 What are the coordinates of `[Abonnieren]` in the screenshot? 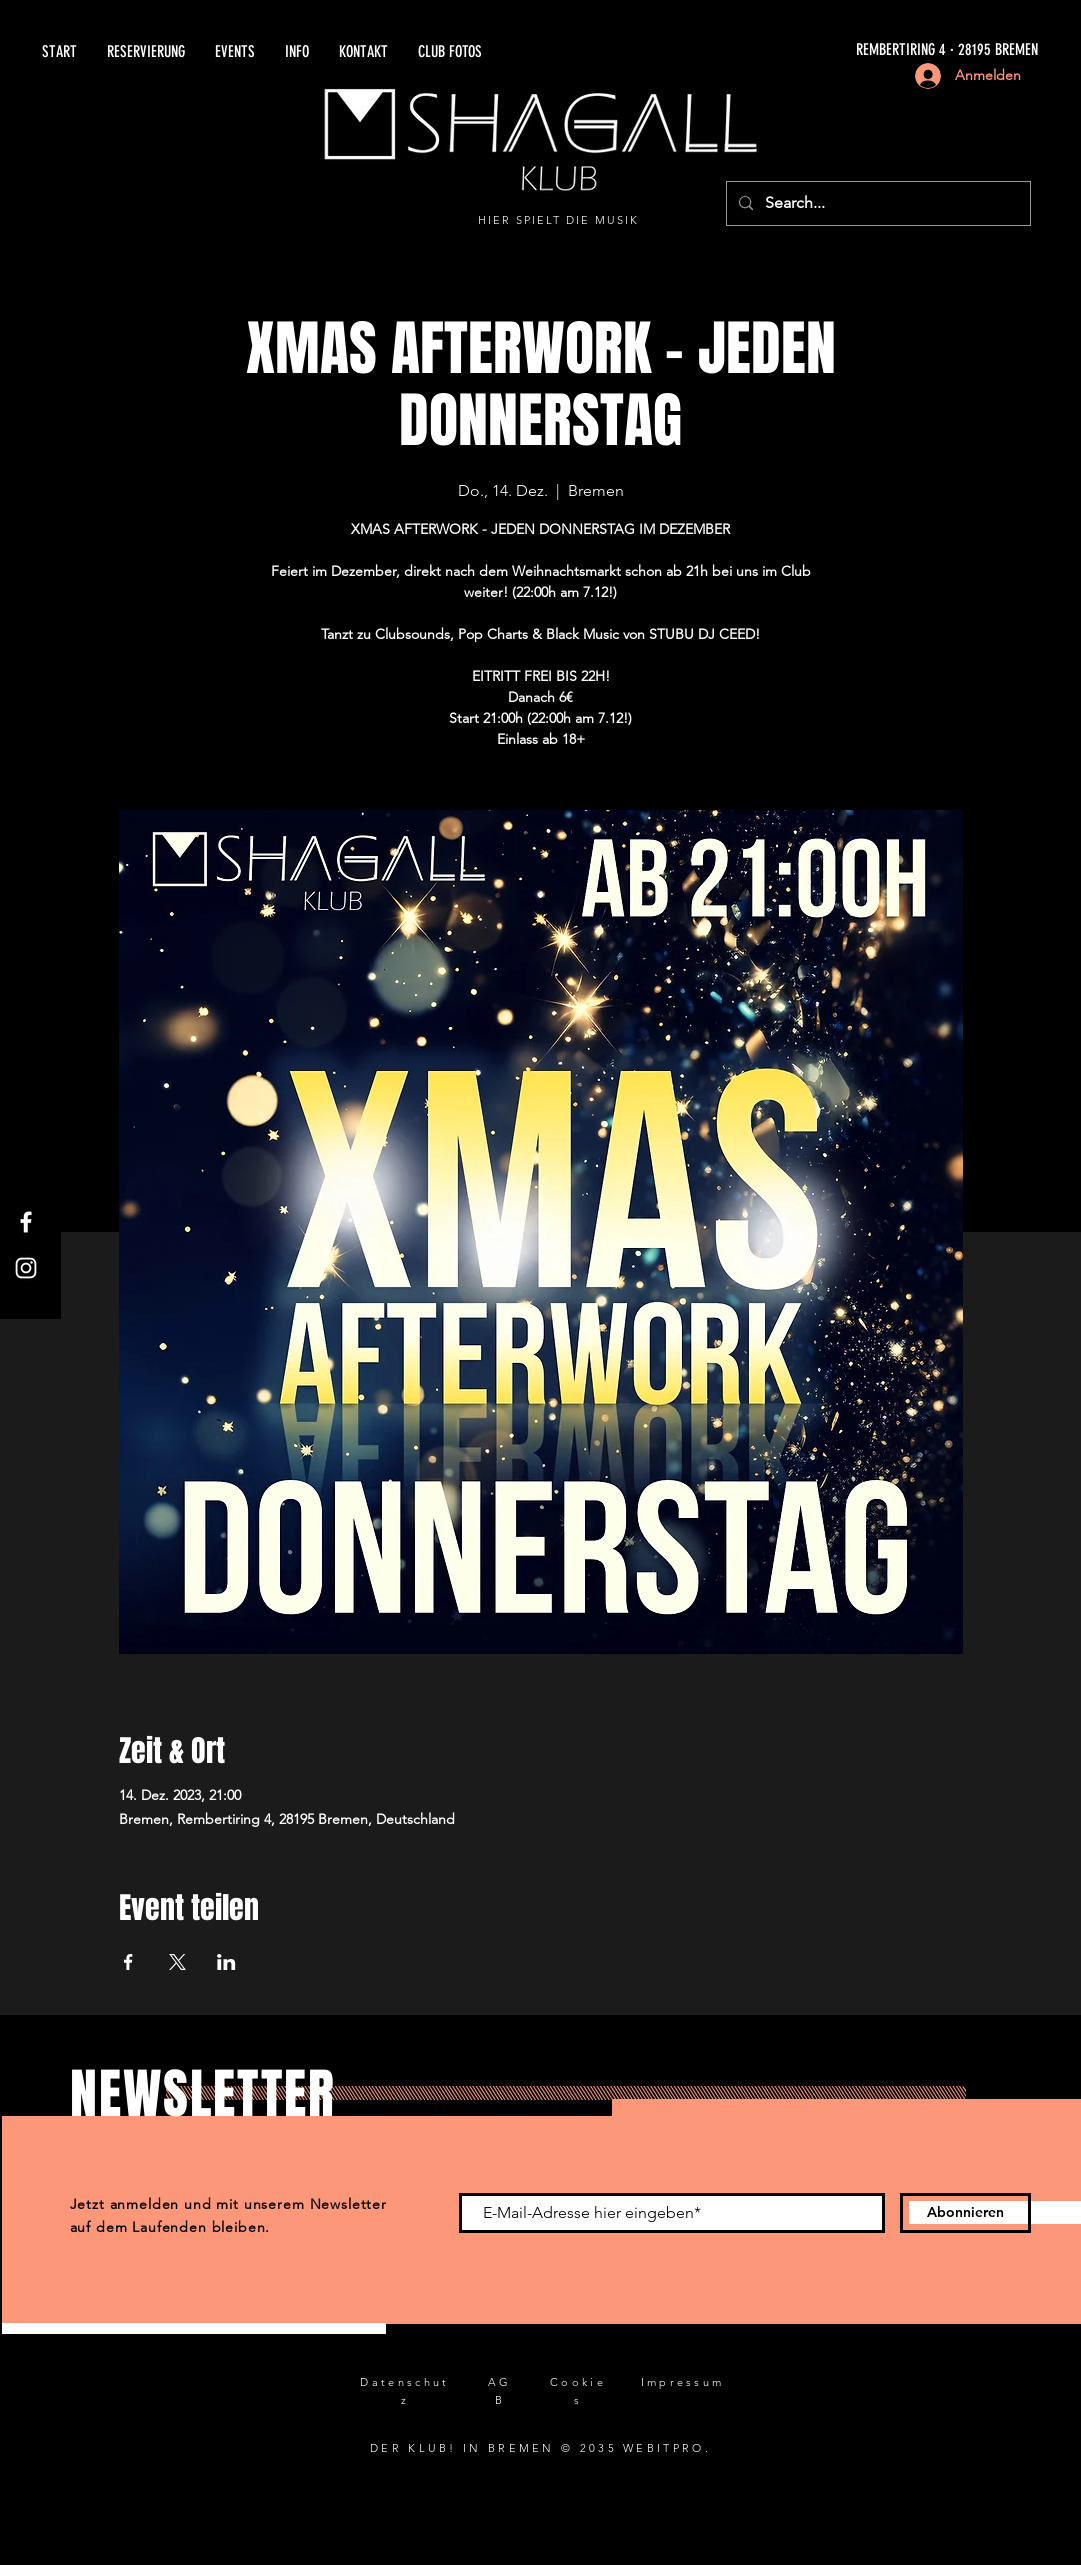 It's located at (965, 2213).